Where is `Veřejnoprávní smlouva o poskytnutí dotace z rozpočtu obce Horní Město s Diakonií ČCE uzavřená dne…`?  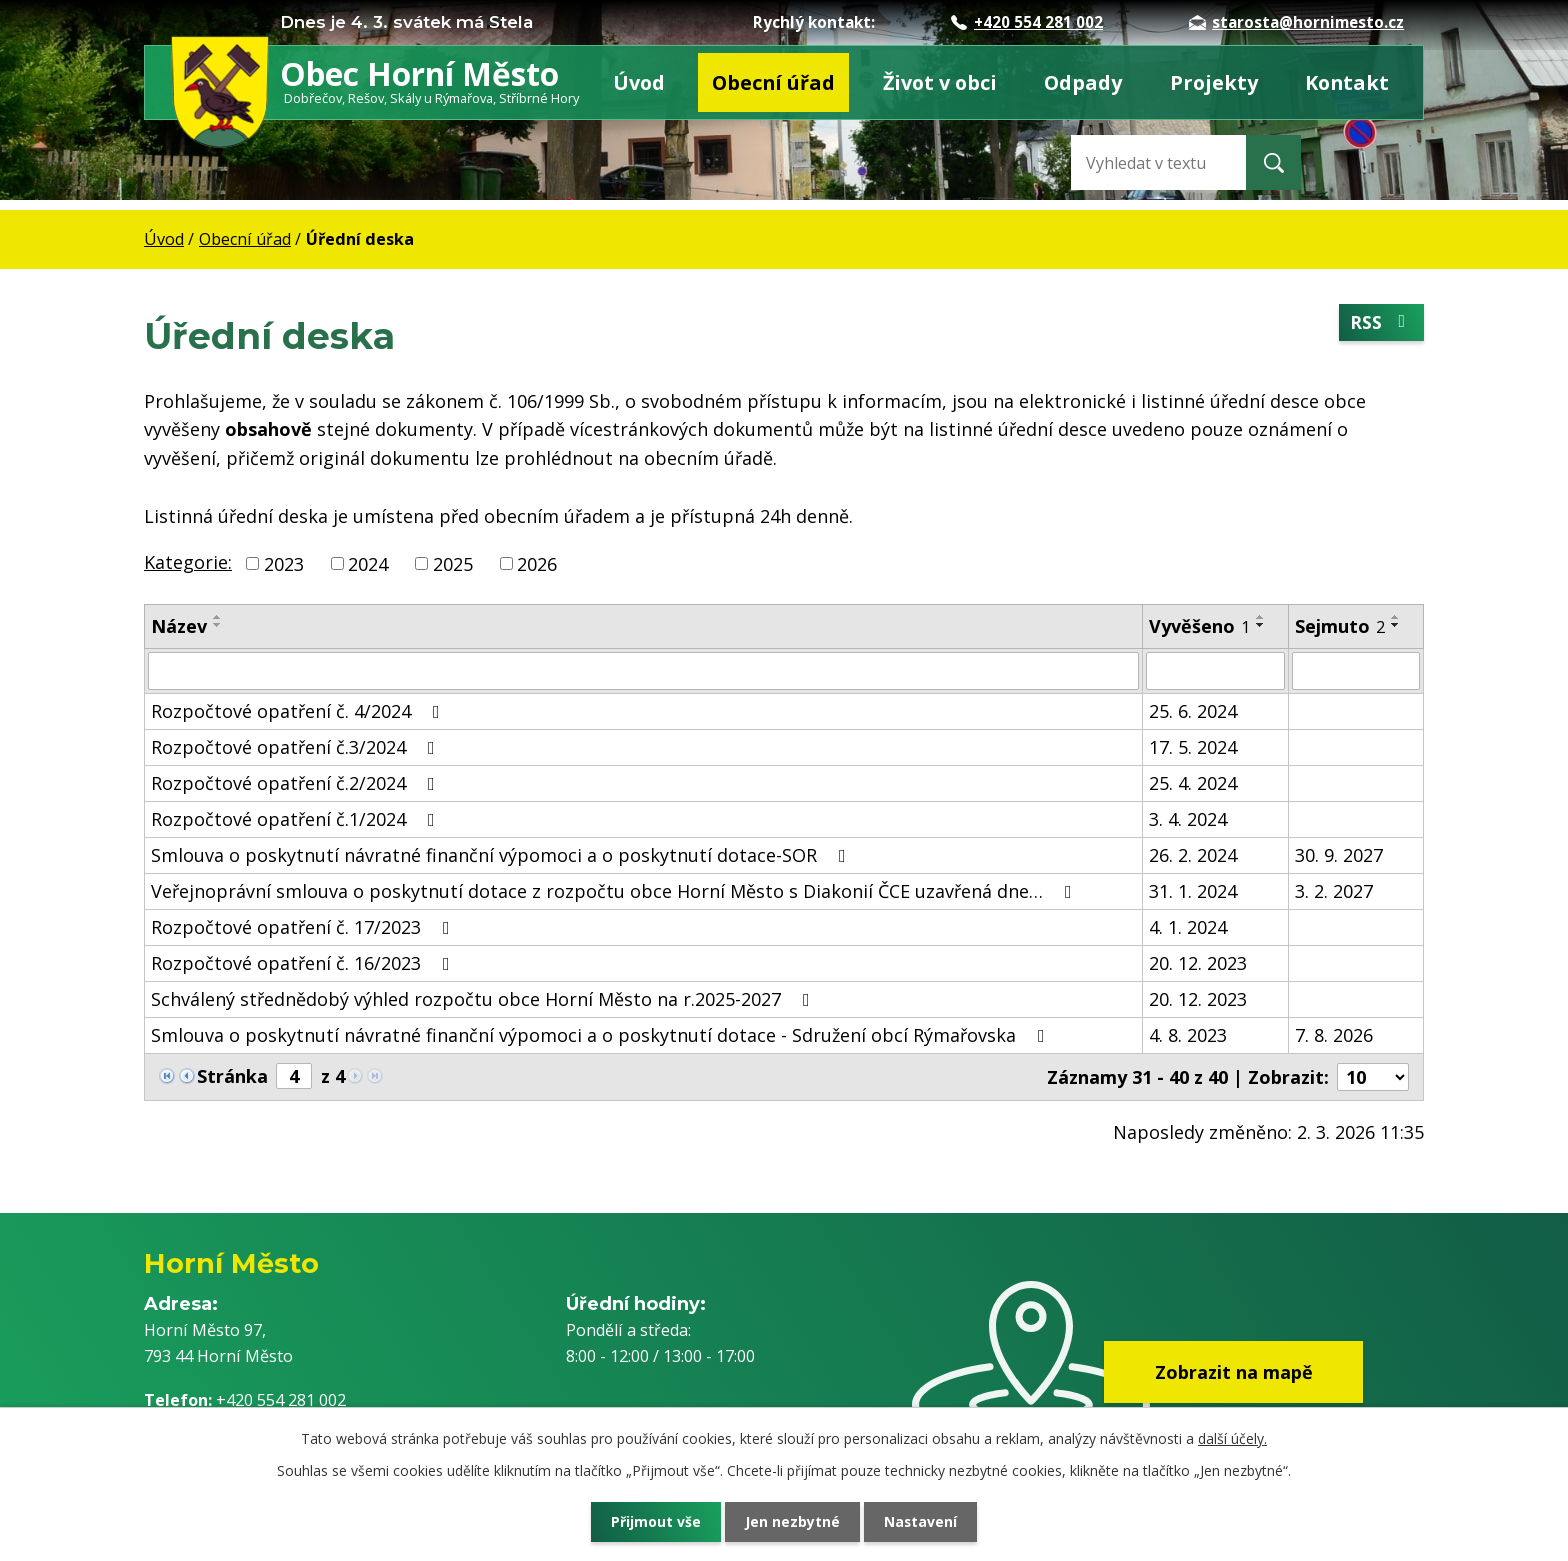
Veřejnoprávní smlouva o poskytnutí dotace z rozpočtu obce Horní Město s Diakonií ČCE uzavřená dne… is located at coordinates (615, 891).